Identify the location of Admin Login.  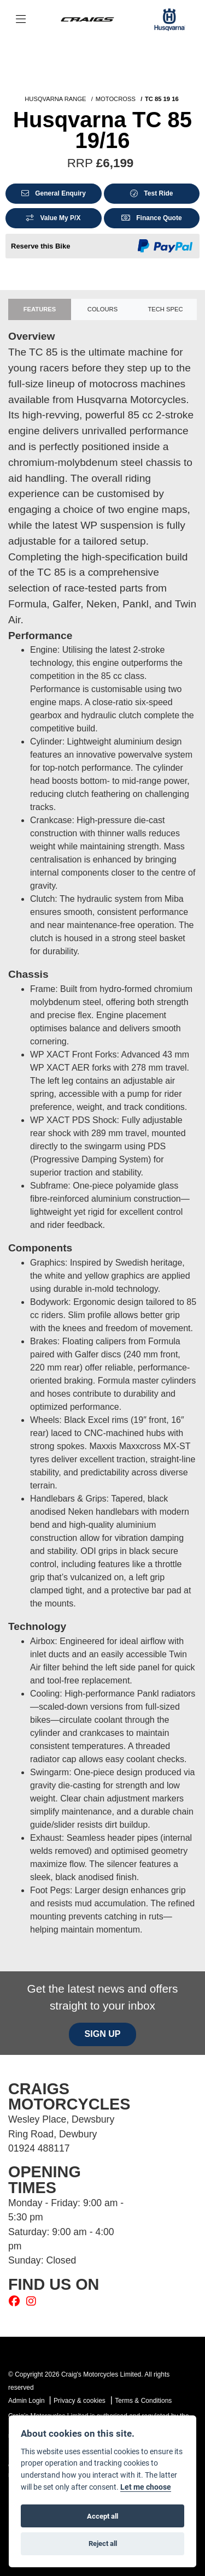
(26, 2400).